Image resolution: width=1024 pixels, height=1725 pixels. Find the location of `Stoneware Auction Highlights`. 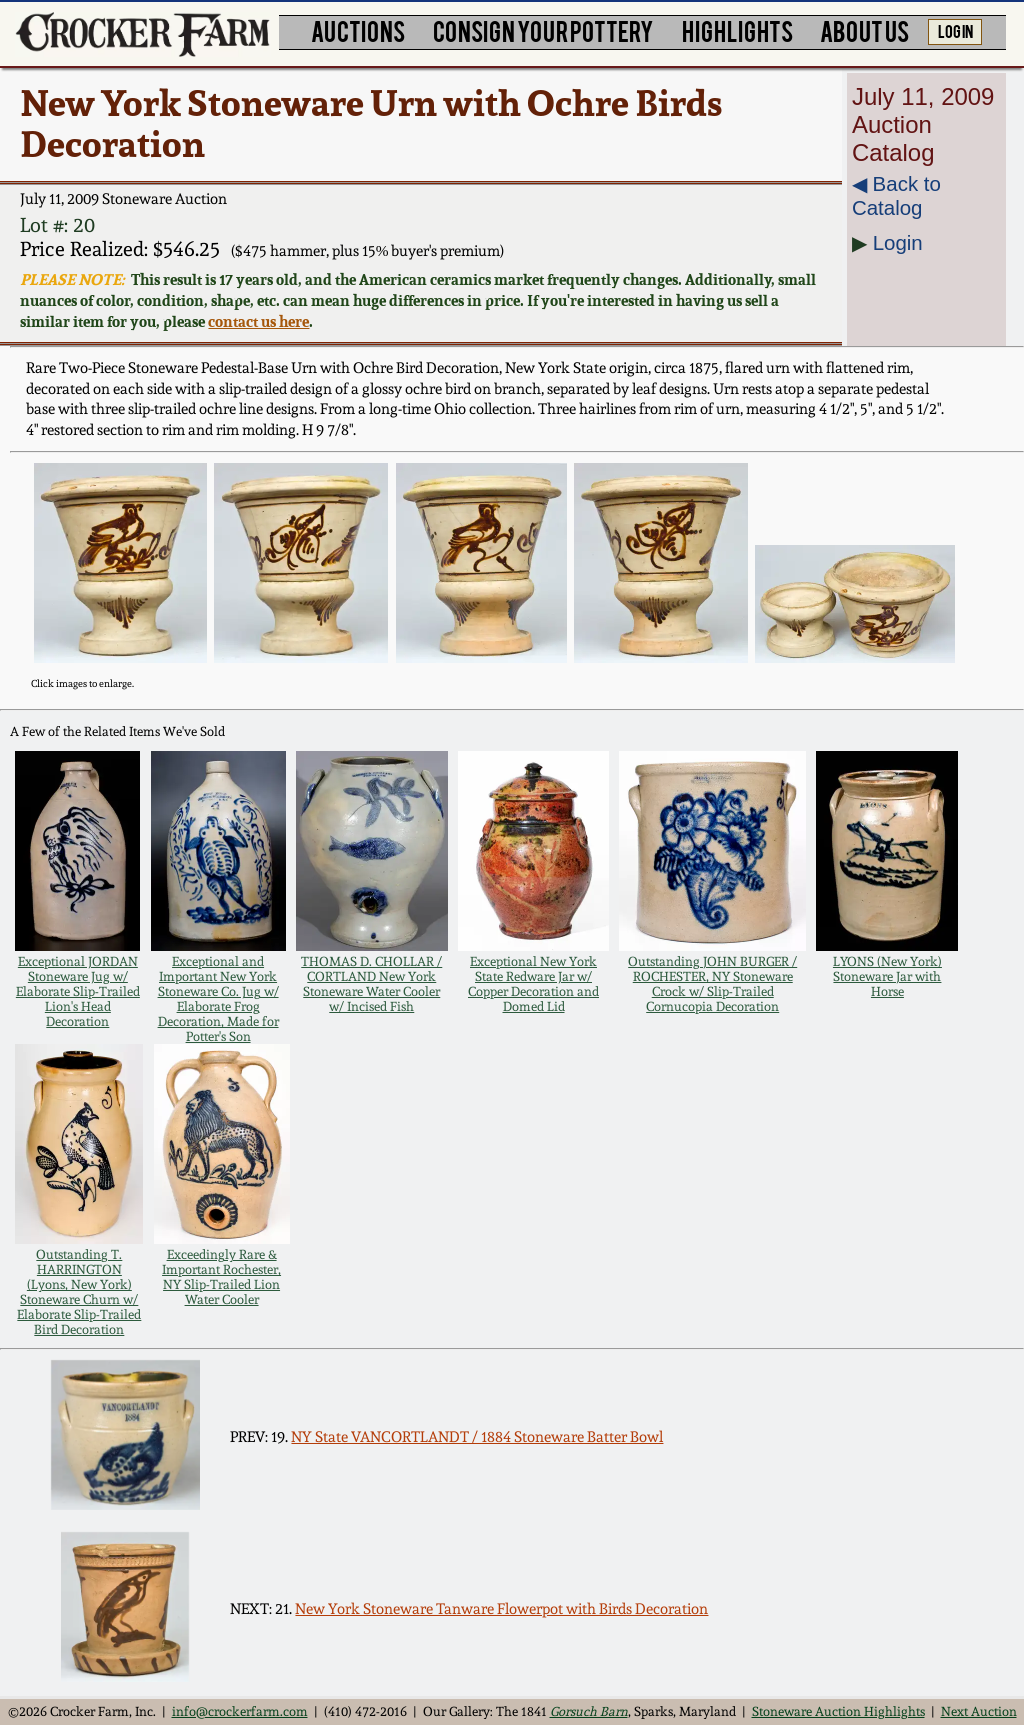

Stoneware Auction Highlights is located at coordinates (838, 1711).